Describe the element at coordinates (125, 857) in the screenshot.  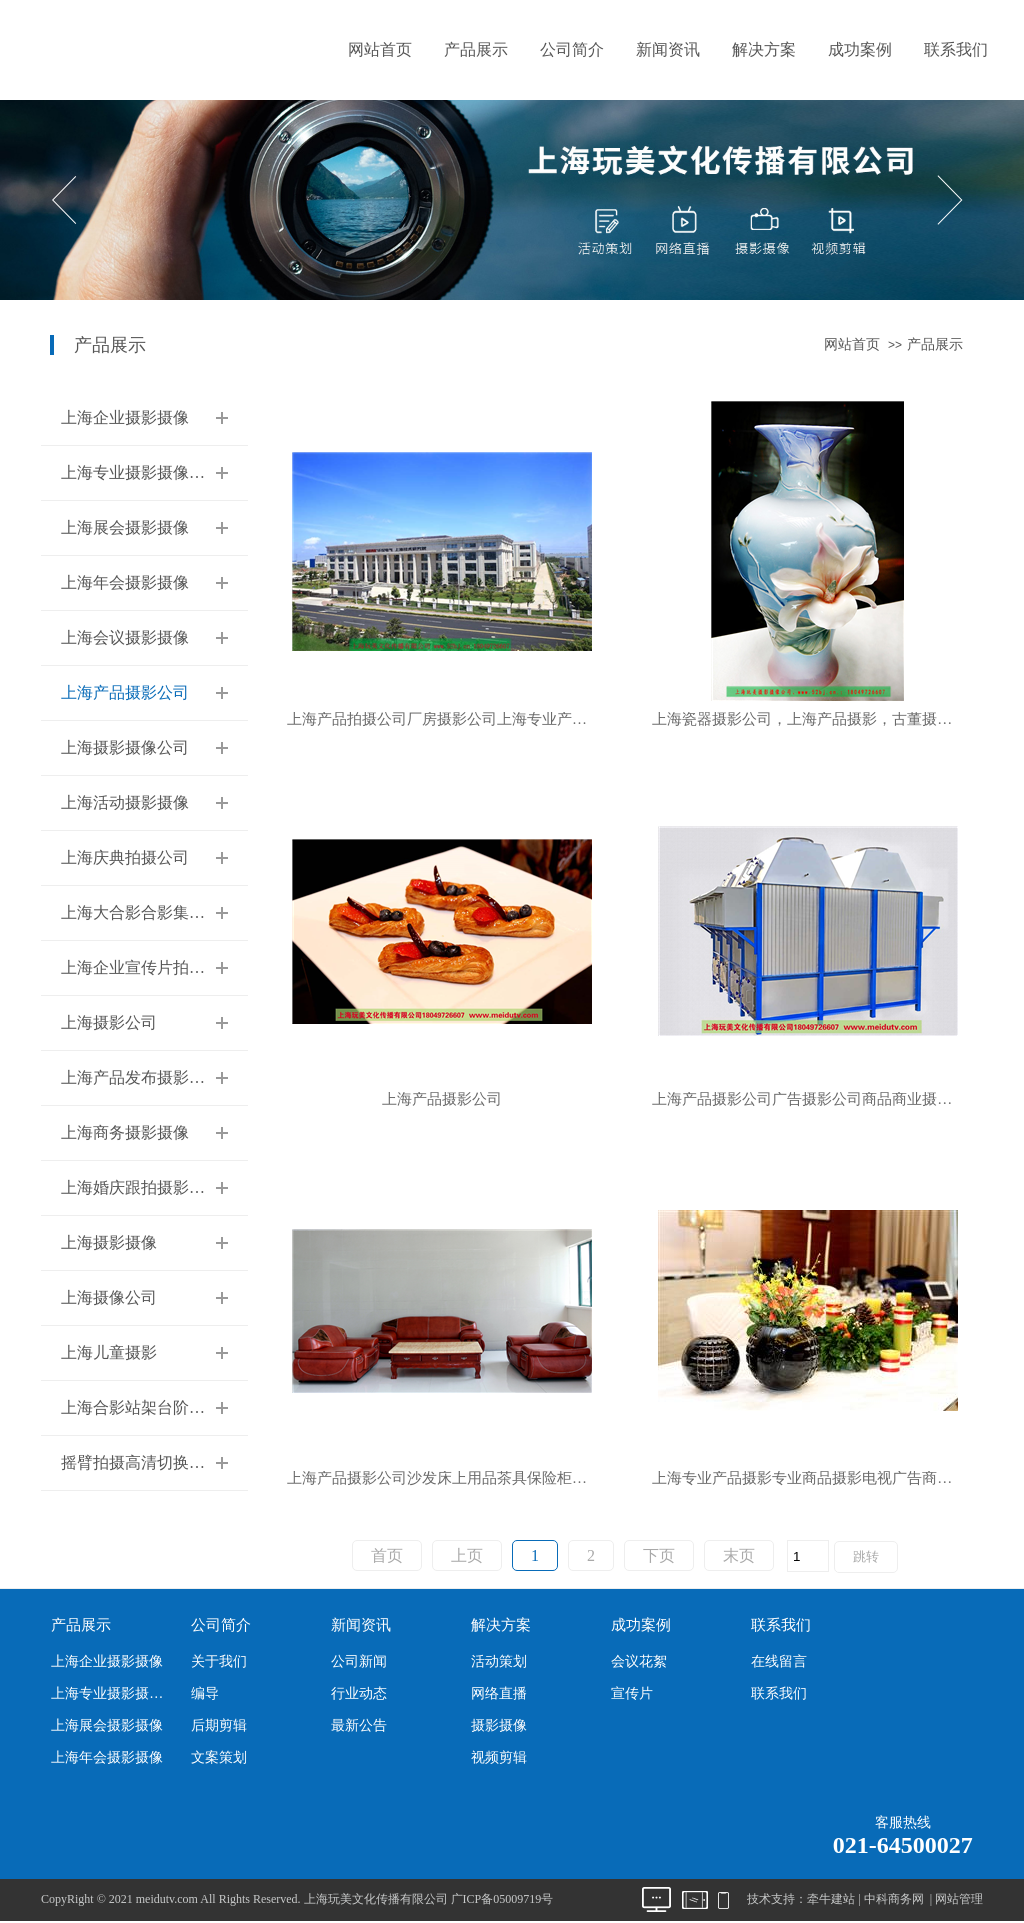
I see `上海庆典拍摄公司` at that location.